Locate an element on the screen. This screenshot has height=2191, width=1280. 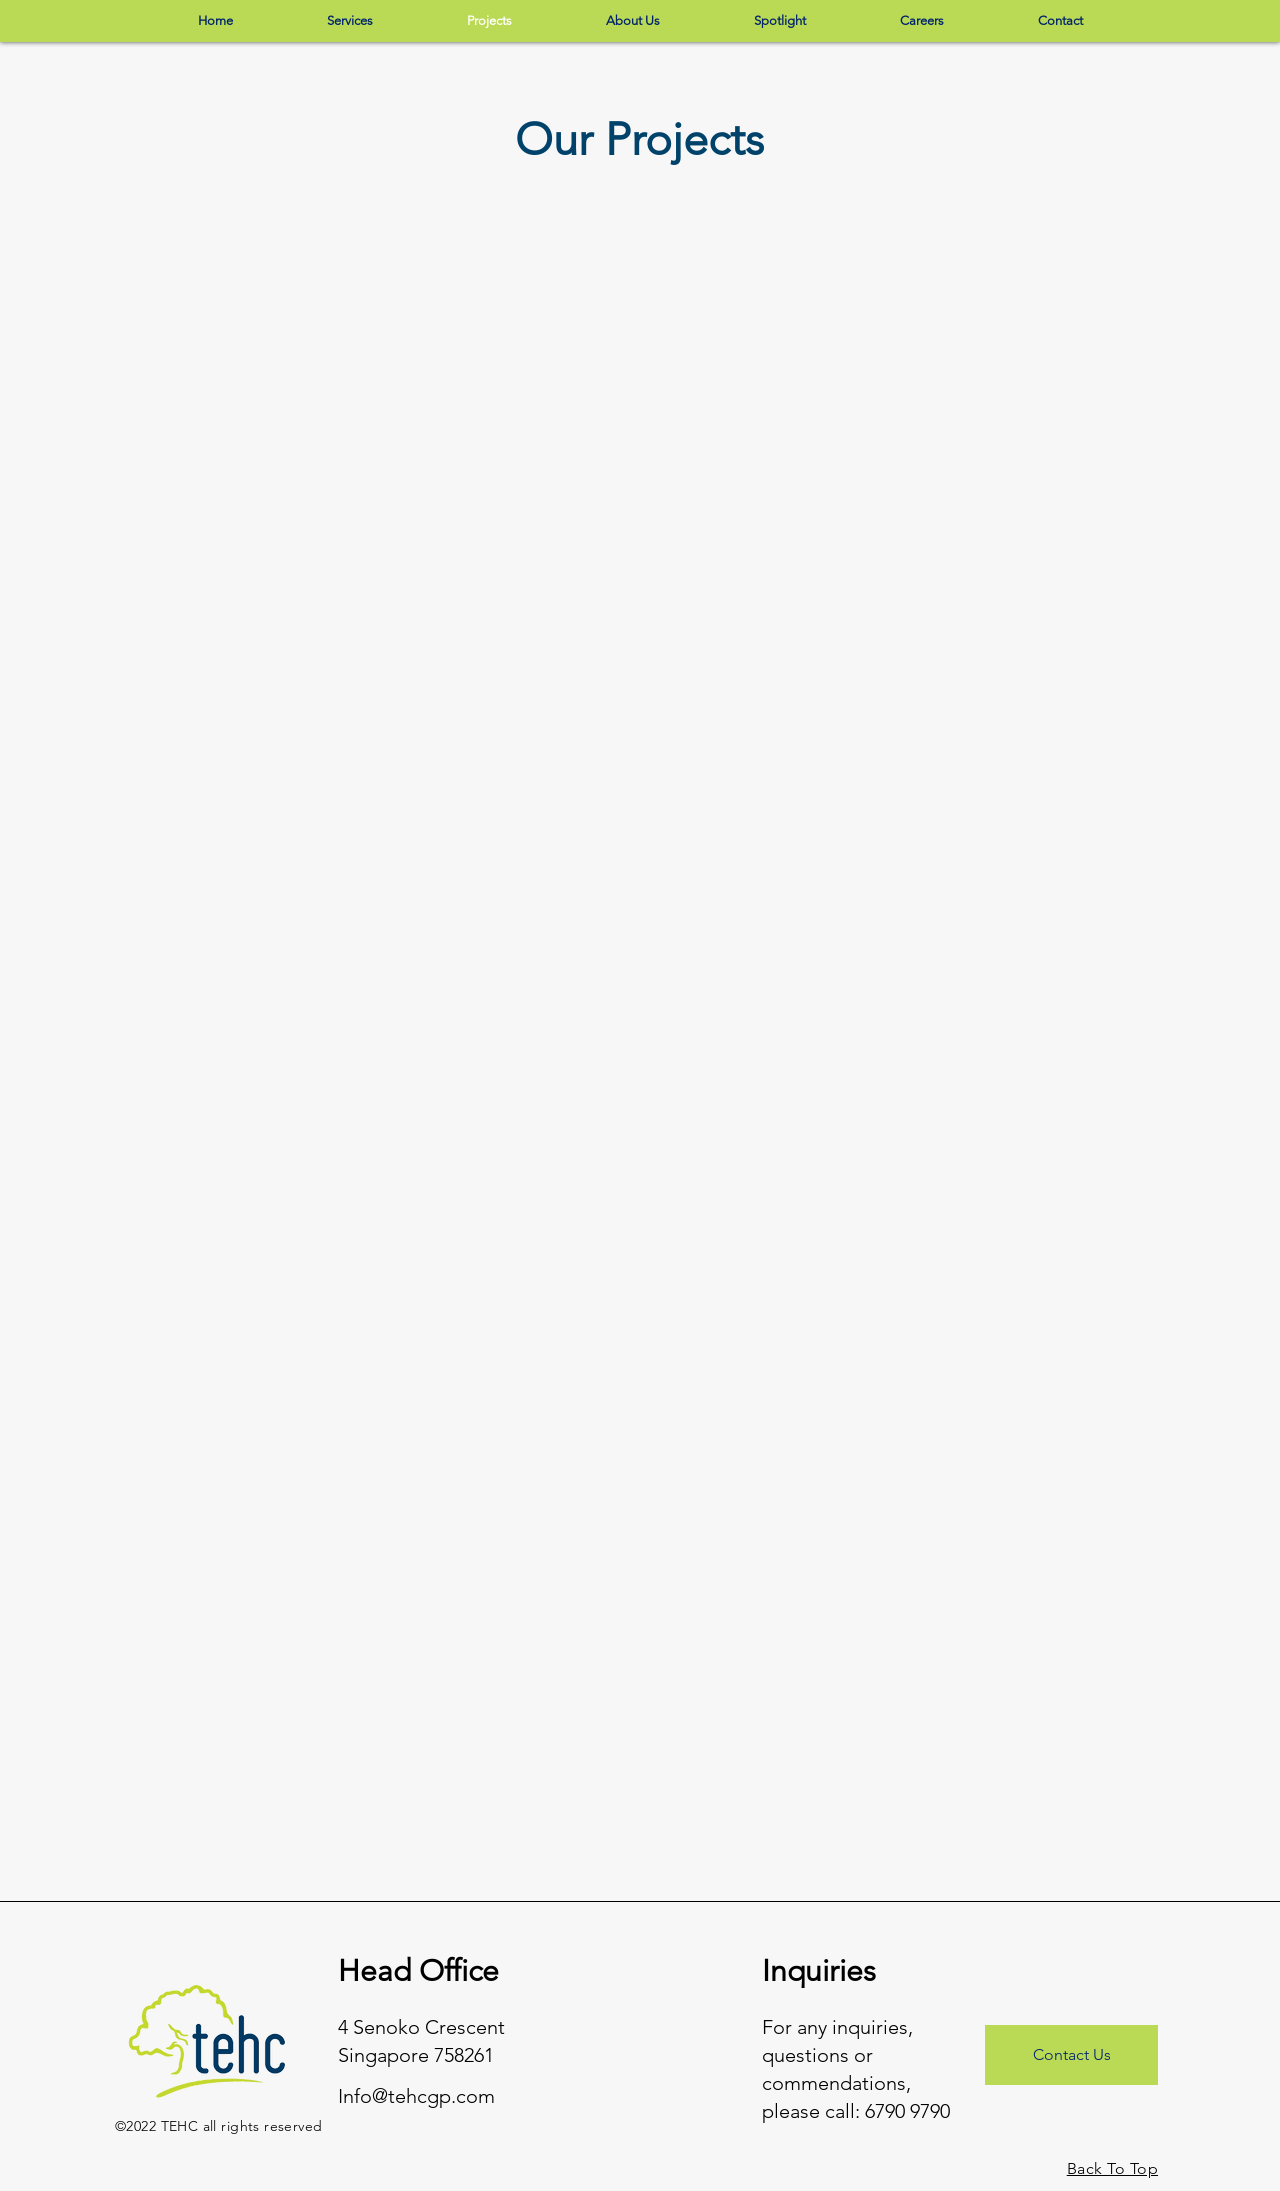
[Contact Us] is located at coordinates (1071, 2055).